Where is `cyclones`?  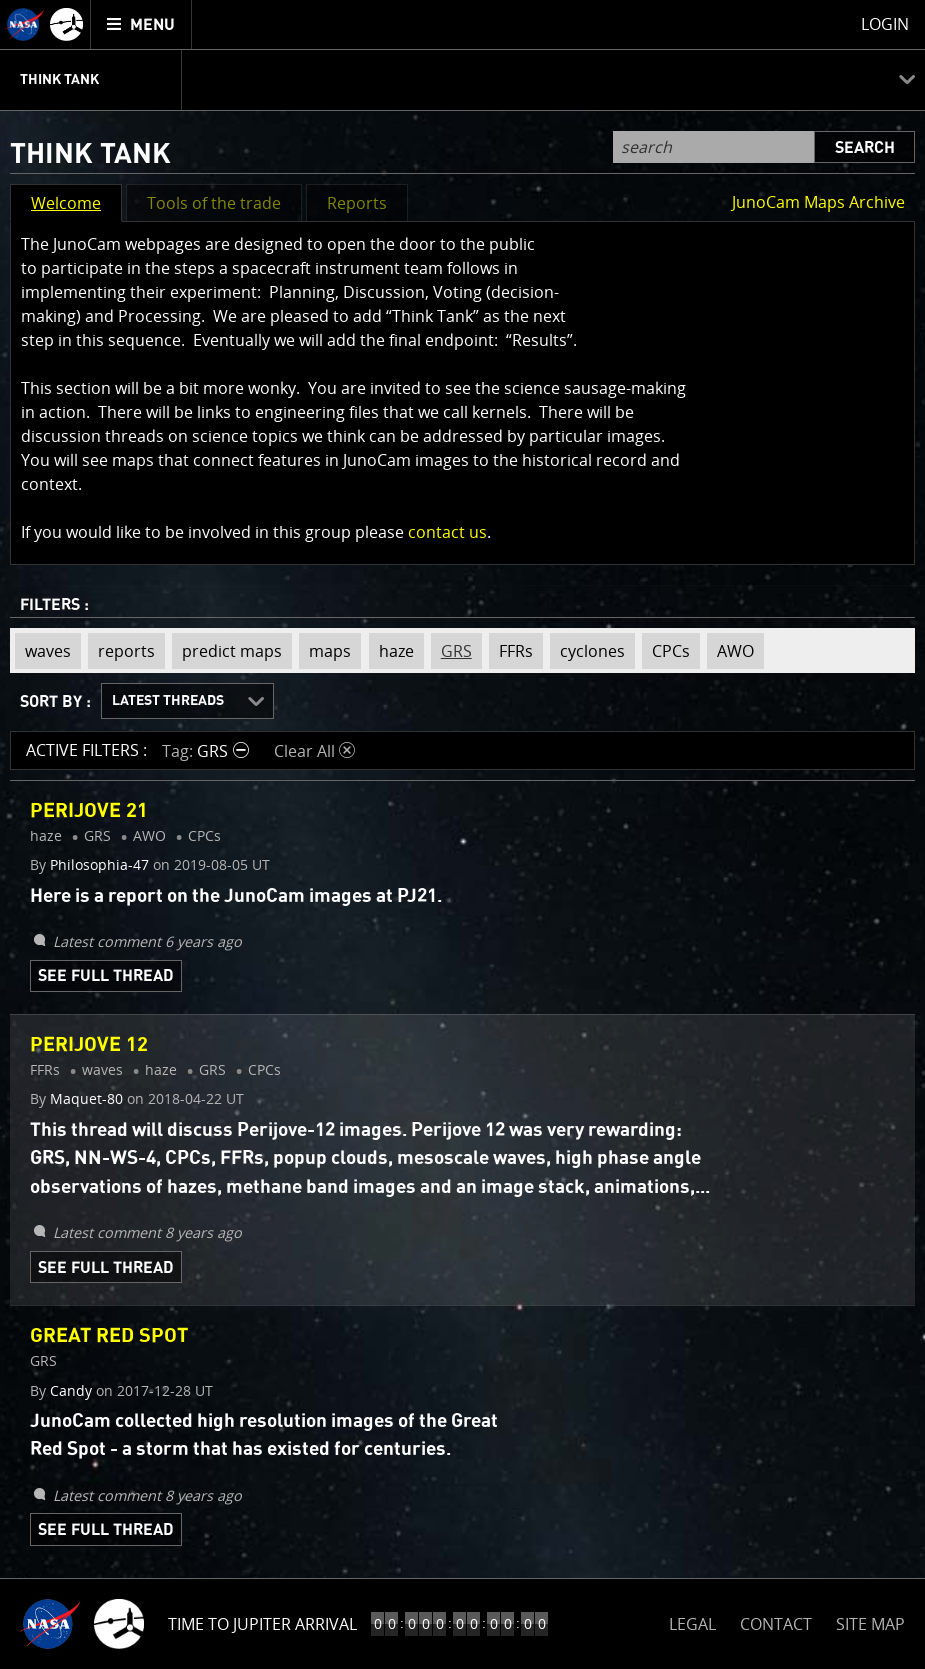 cyclones is located at coordinates (587, 651).